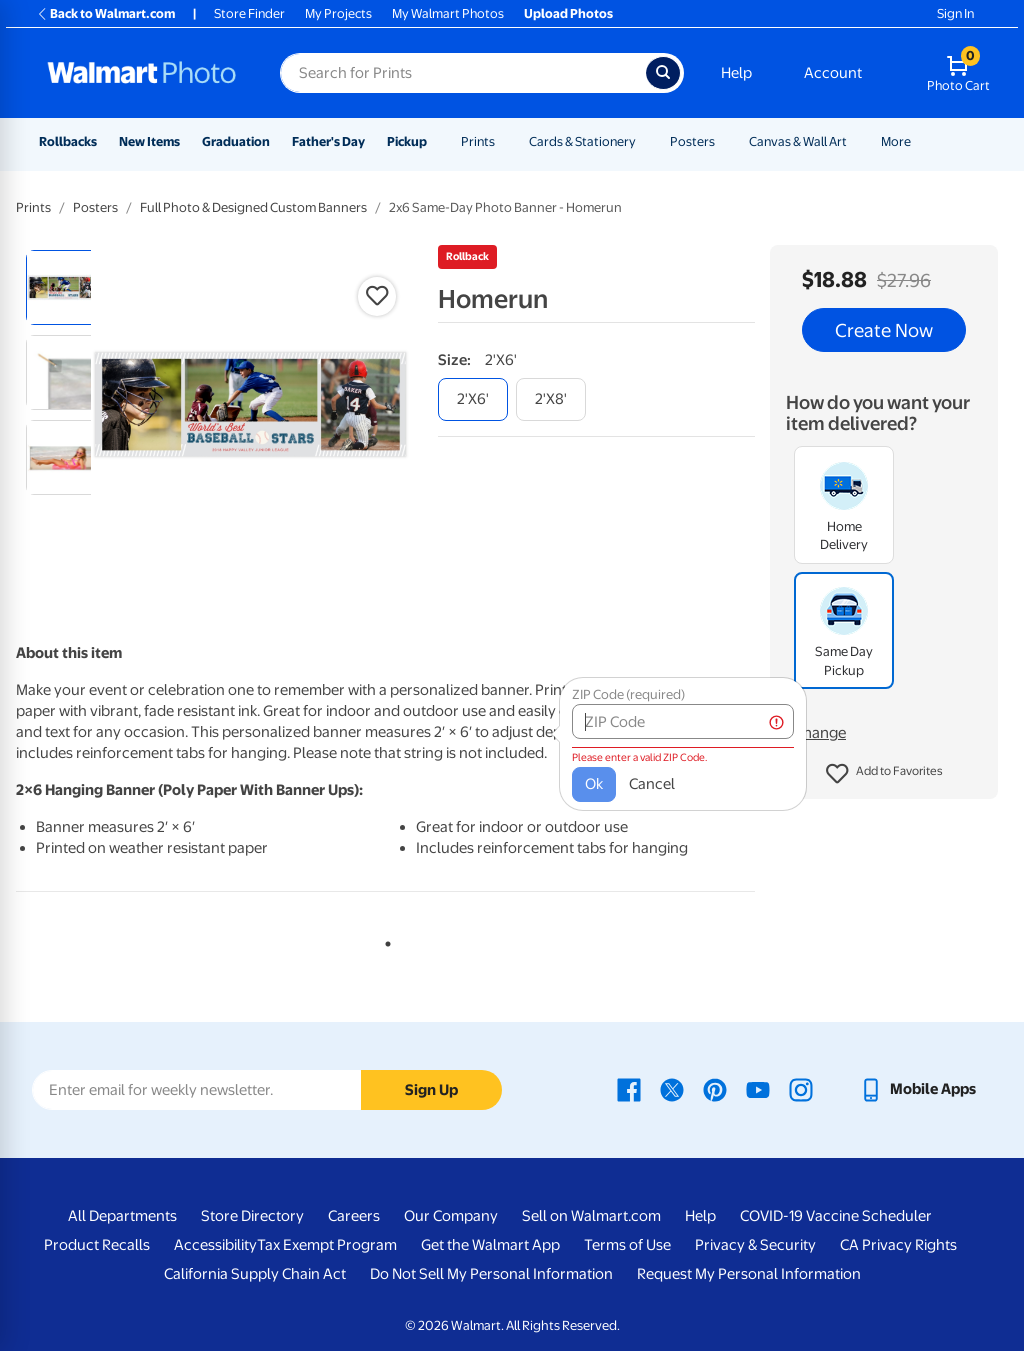 The height and width of the screenshot is (1351, 1024). What do you see at coordinates (142, 73) in the screenshot?
I see `[Walmart Photo Home page]` at bounding box center [142, 73].